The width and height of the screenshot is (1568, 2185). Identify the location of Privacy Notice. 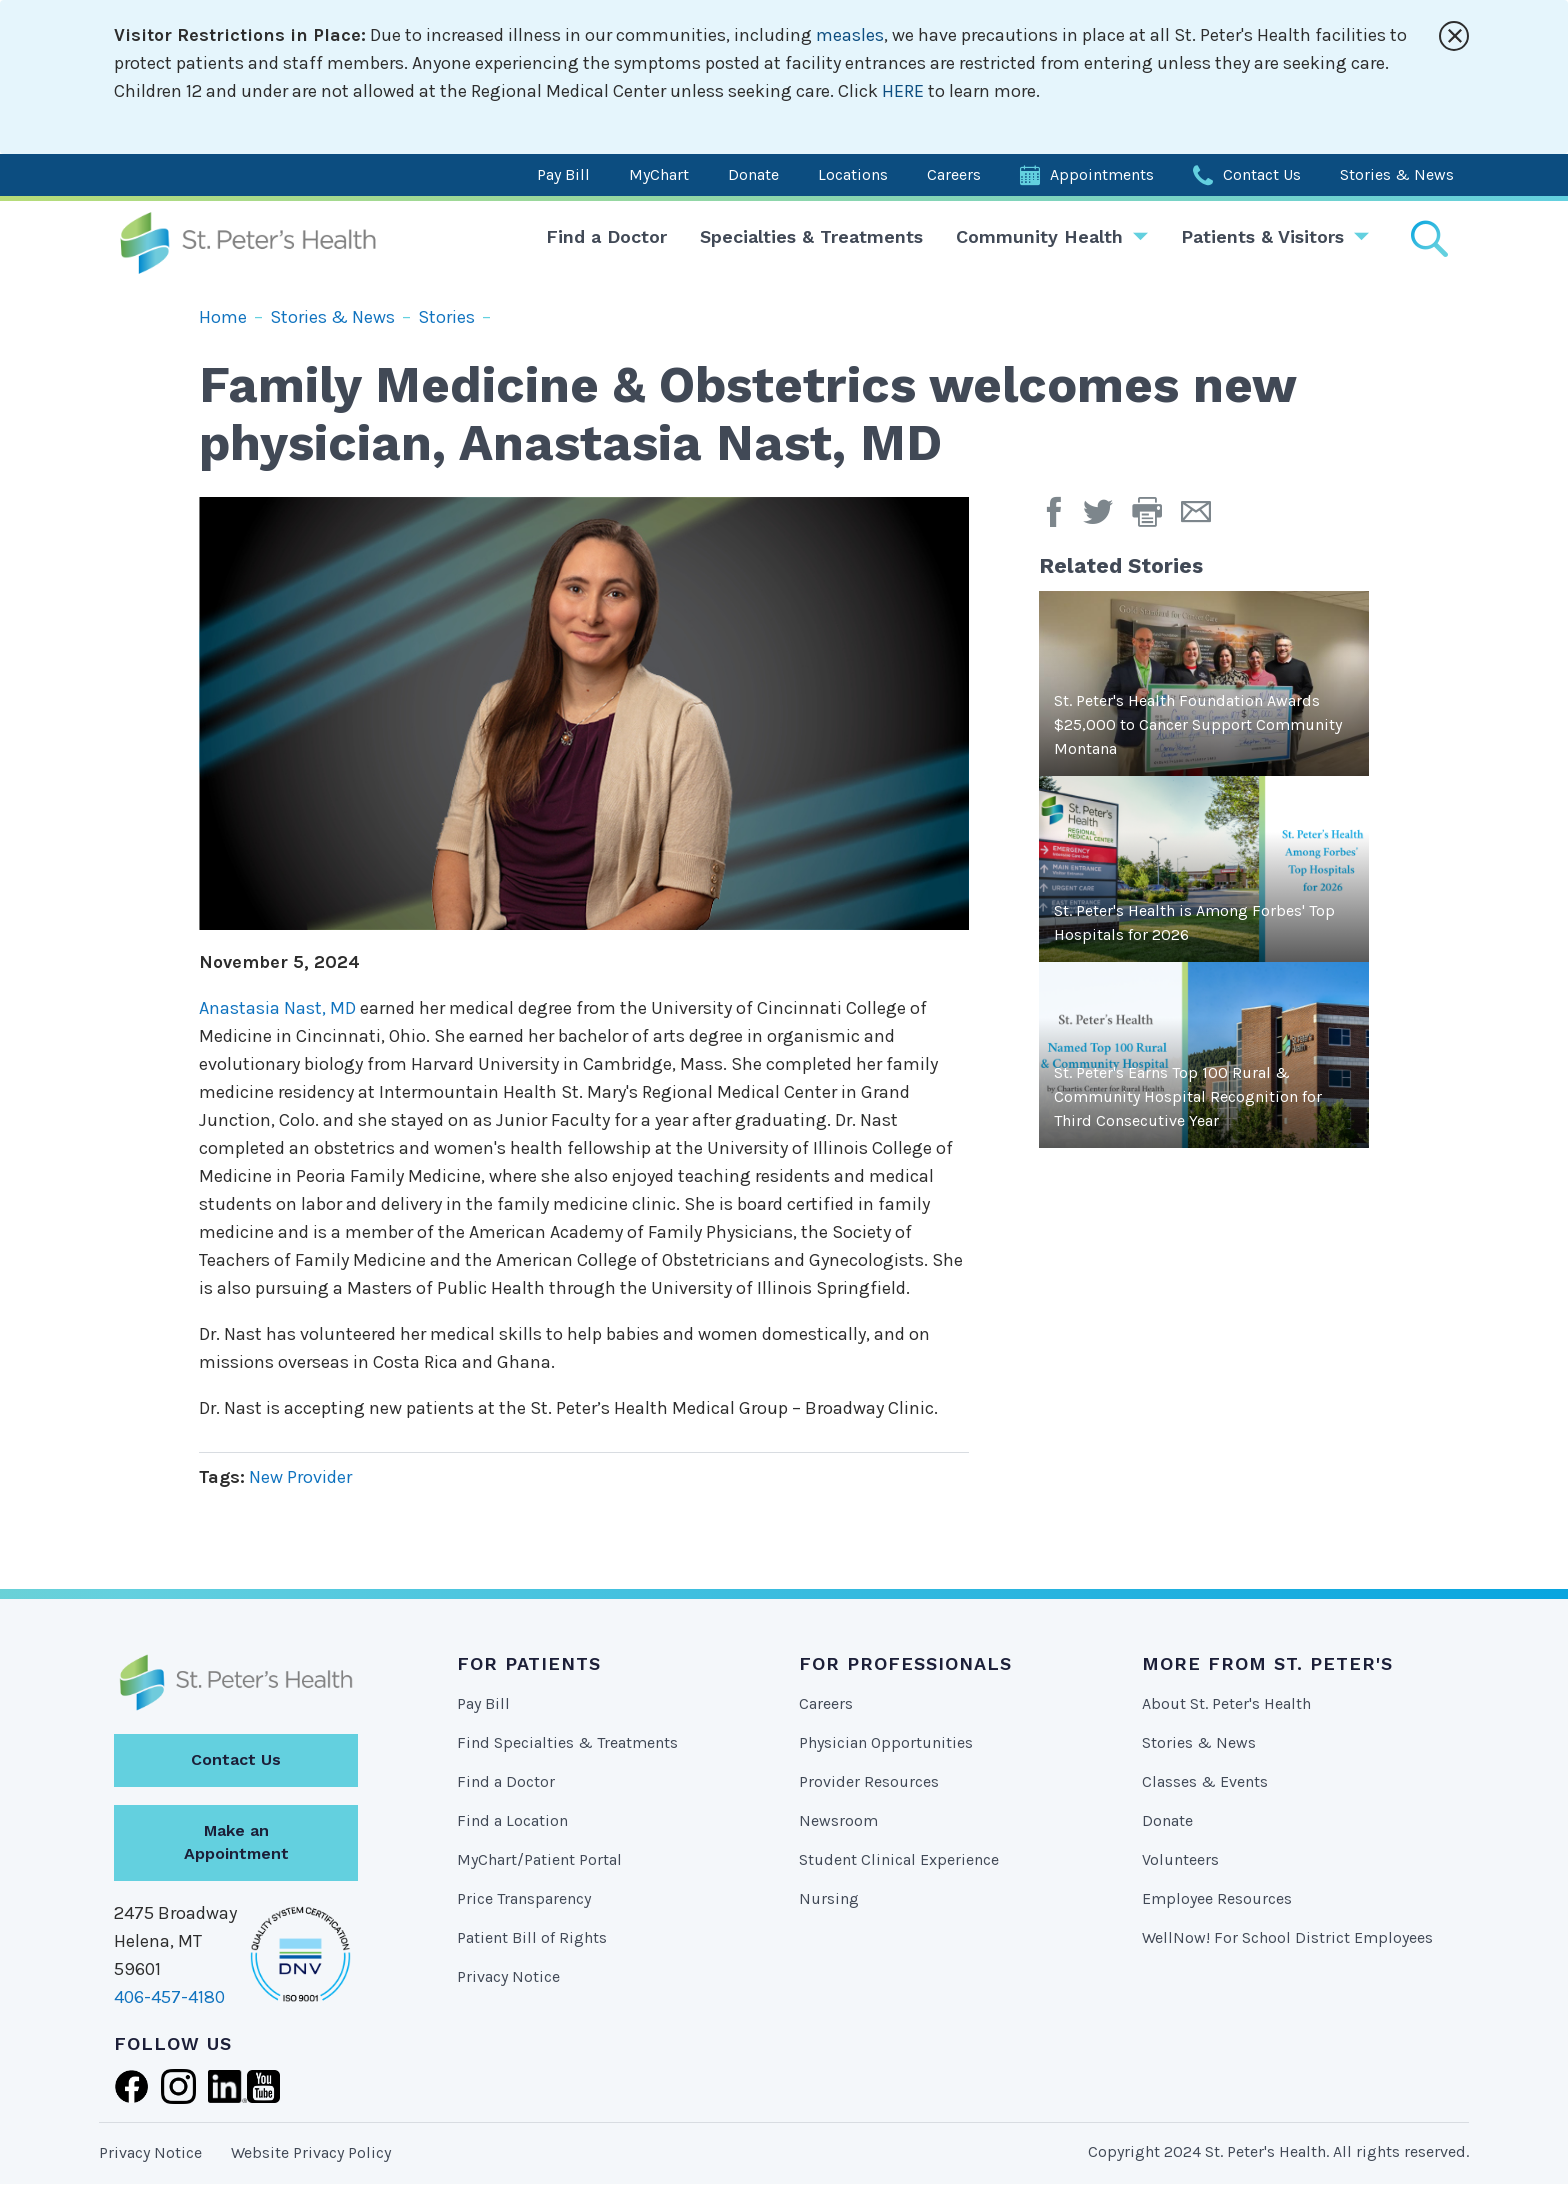
(508, 1976).